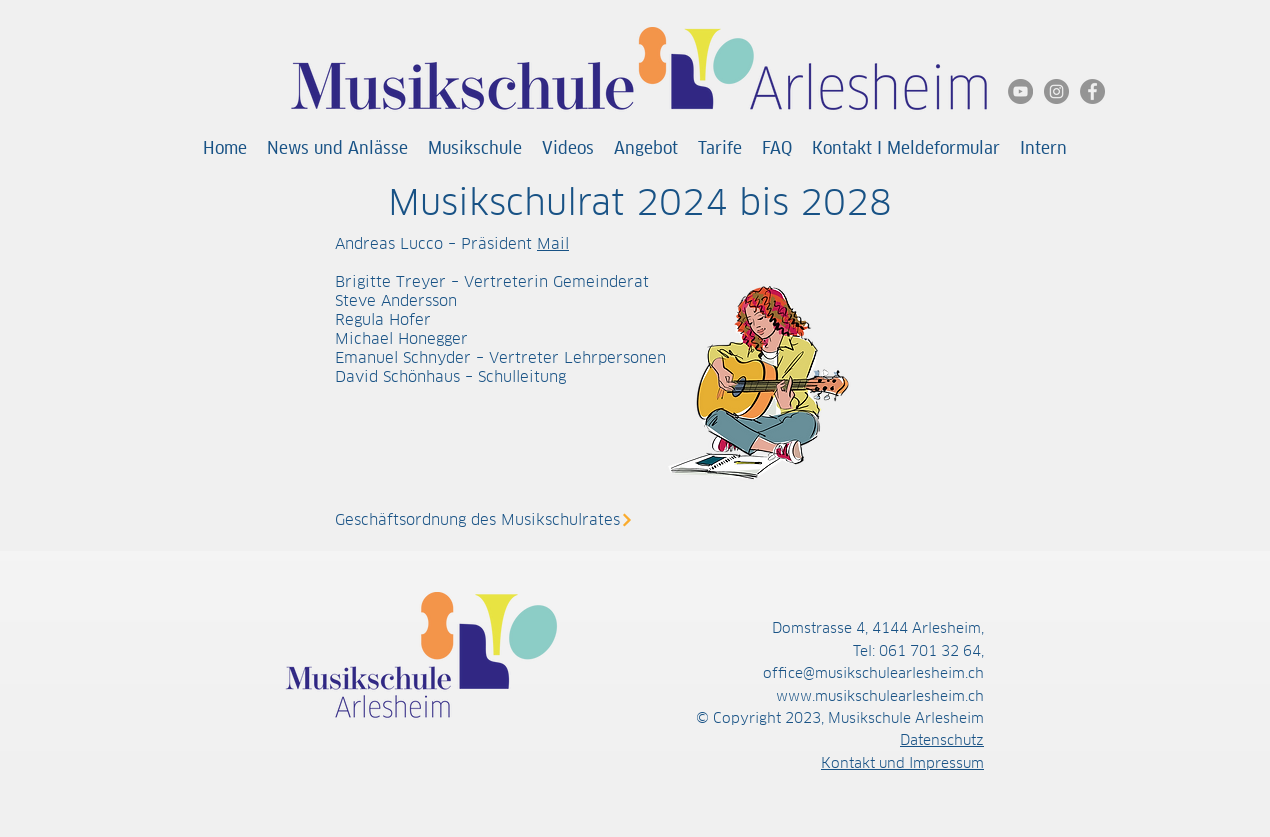 The height and width of the screenshot is (837, 1270). Describe the element at coordinates (942, 740) in the screenshot. I see `Datenschutz` at that location.